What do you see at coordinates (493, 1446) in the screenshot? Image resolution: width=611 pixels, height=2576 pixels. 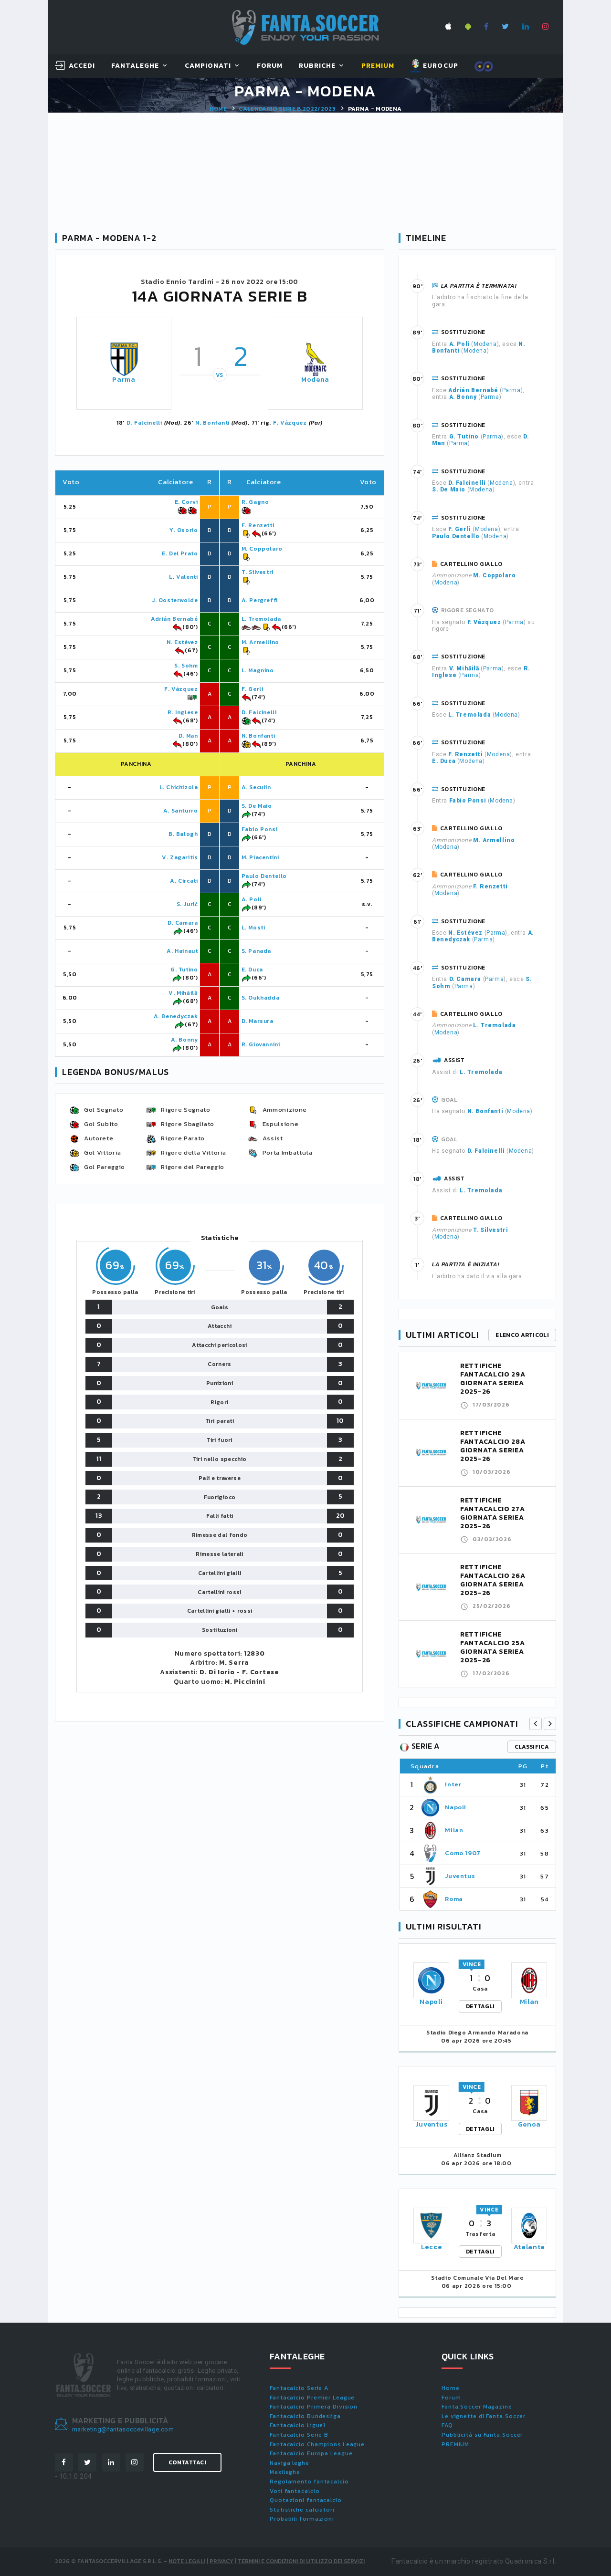 I see `RETTIFICHE FANTACALCIO 28A GIORNATA SERIEA 2025-26` at bounding box center [493, 1446].